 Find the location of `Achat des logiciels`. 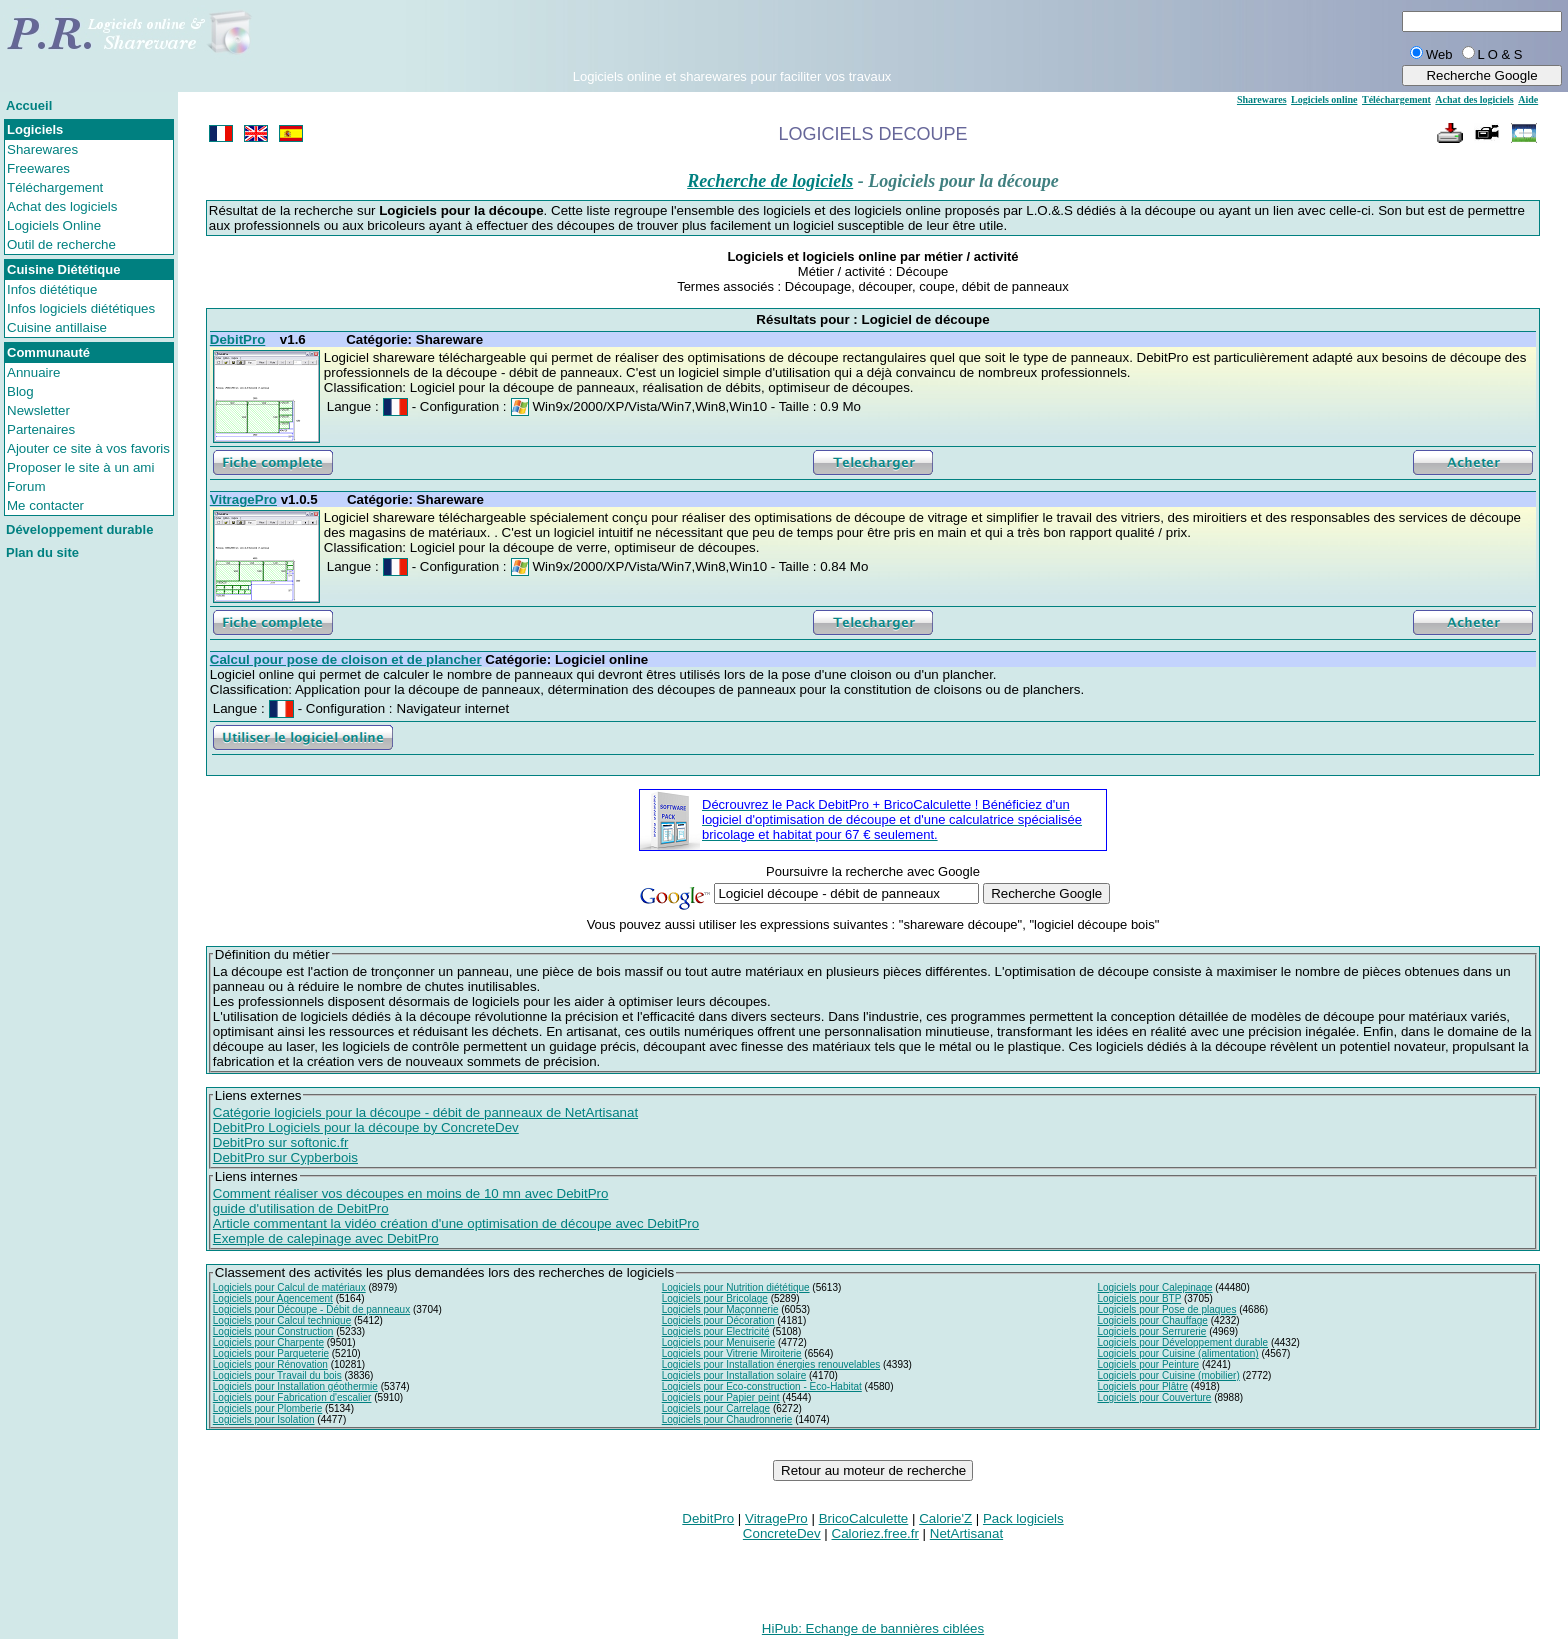

Achat des logiciels is located at coordinates (62, 206).